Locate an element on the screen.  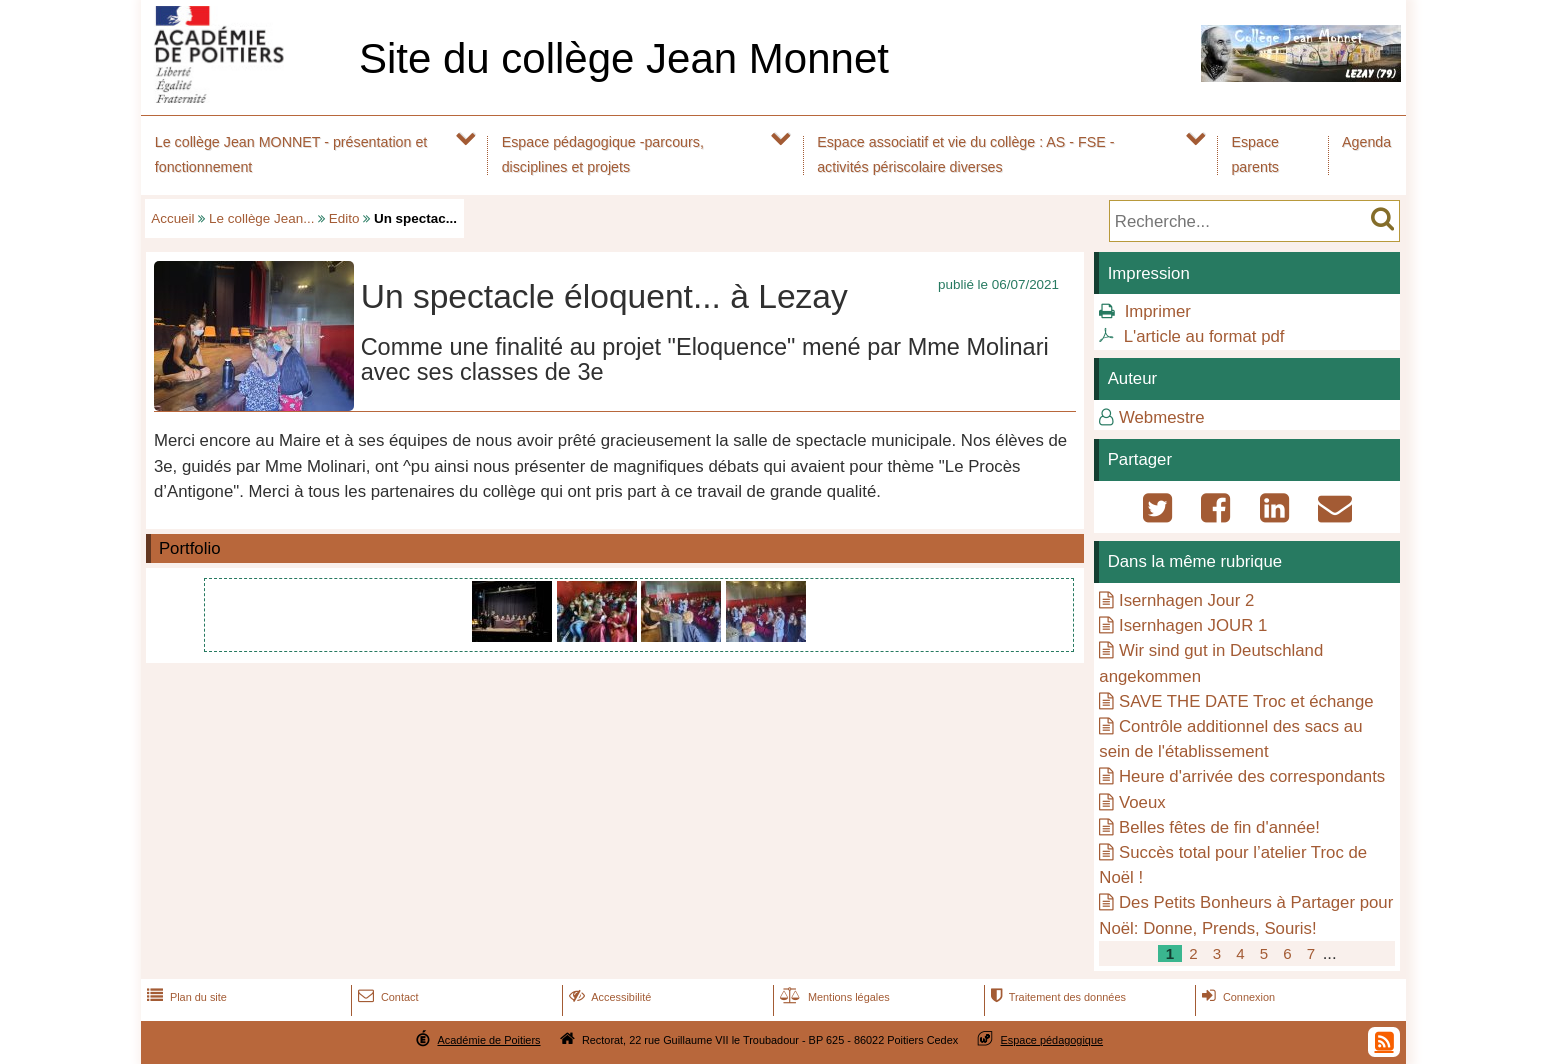
Edito is located at coordinates (344, 218).